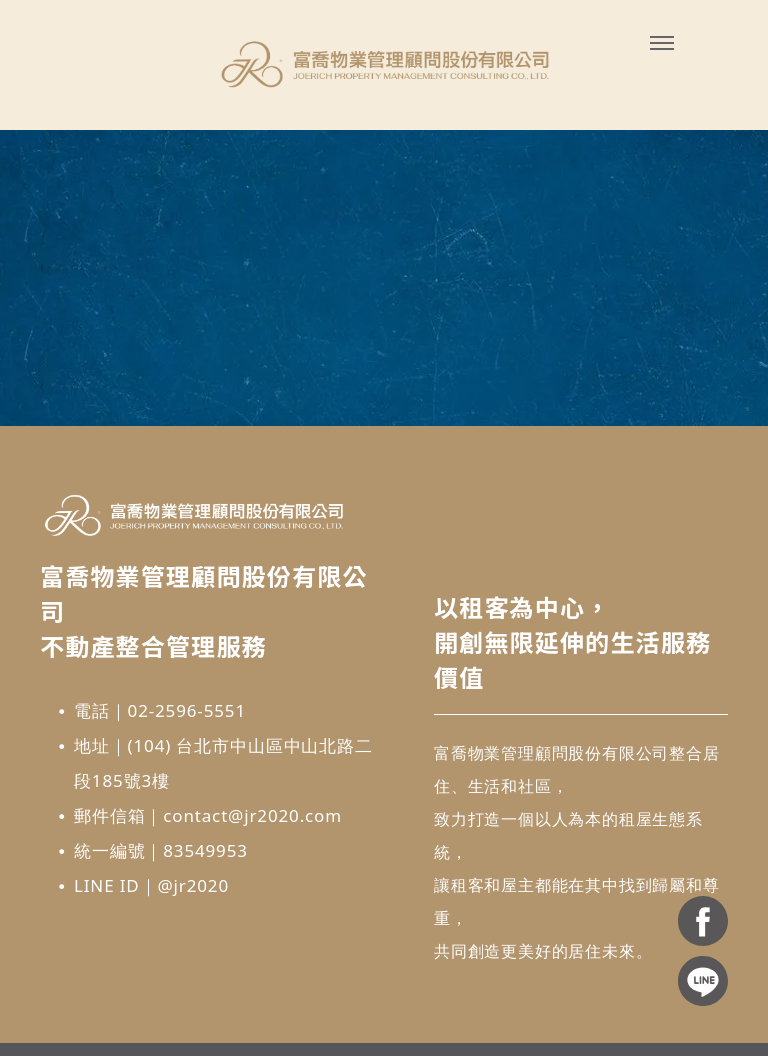  I want to click on 02-2596-5551, so click(187, 710).